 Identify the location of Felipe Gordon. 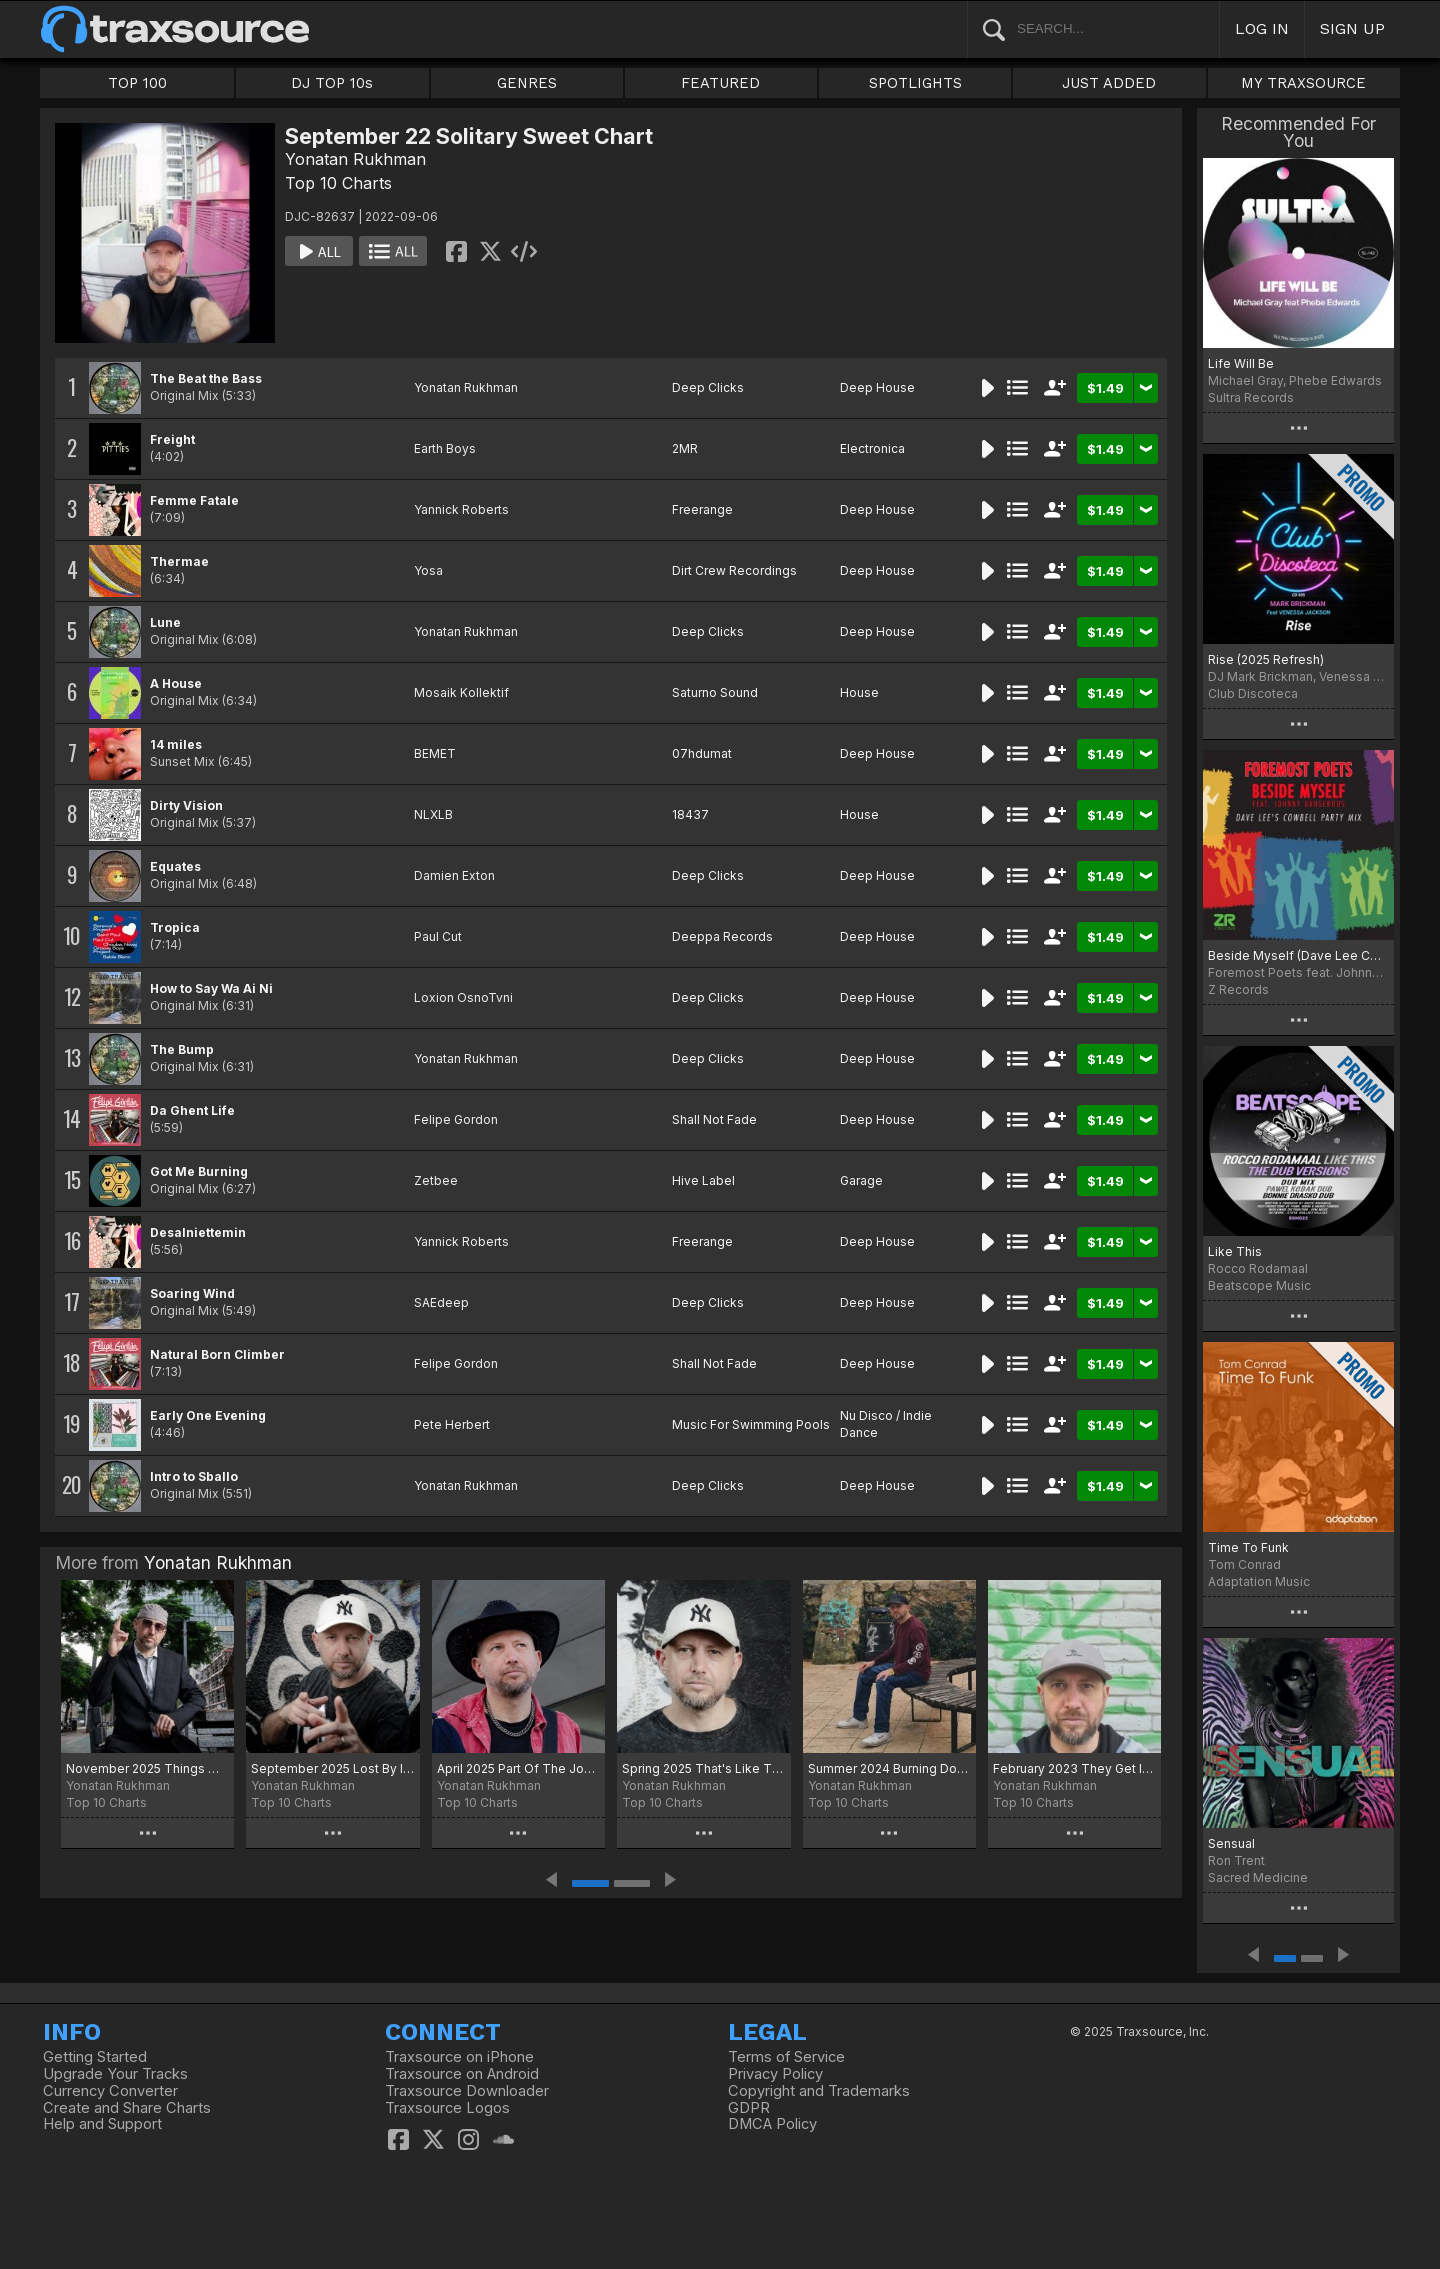
(456, 1119).